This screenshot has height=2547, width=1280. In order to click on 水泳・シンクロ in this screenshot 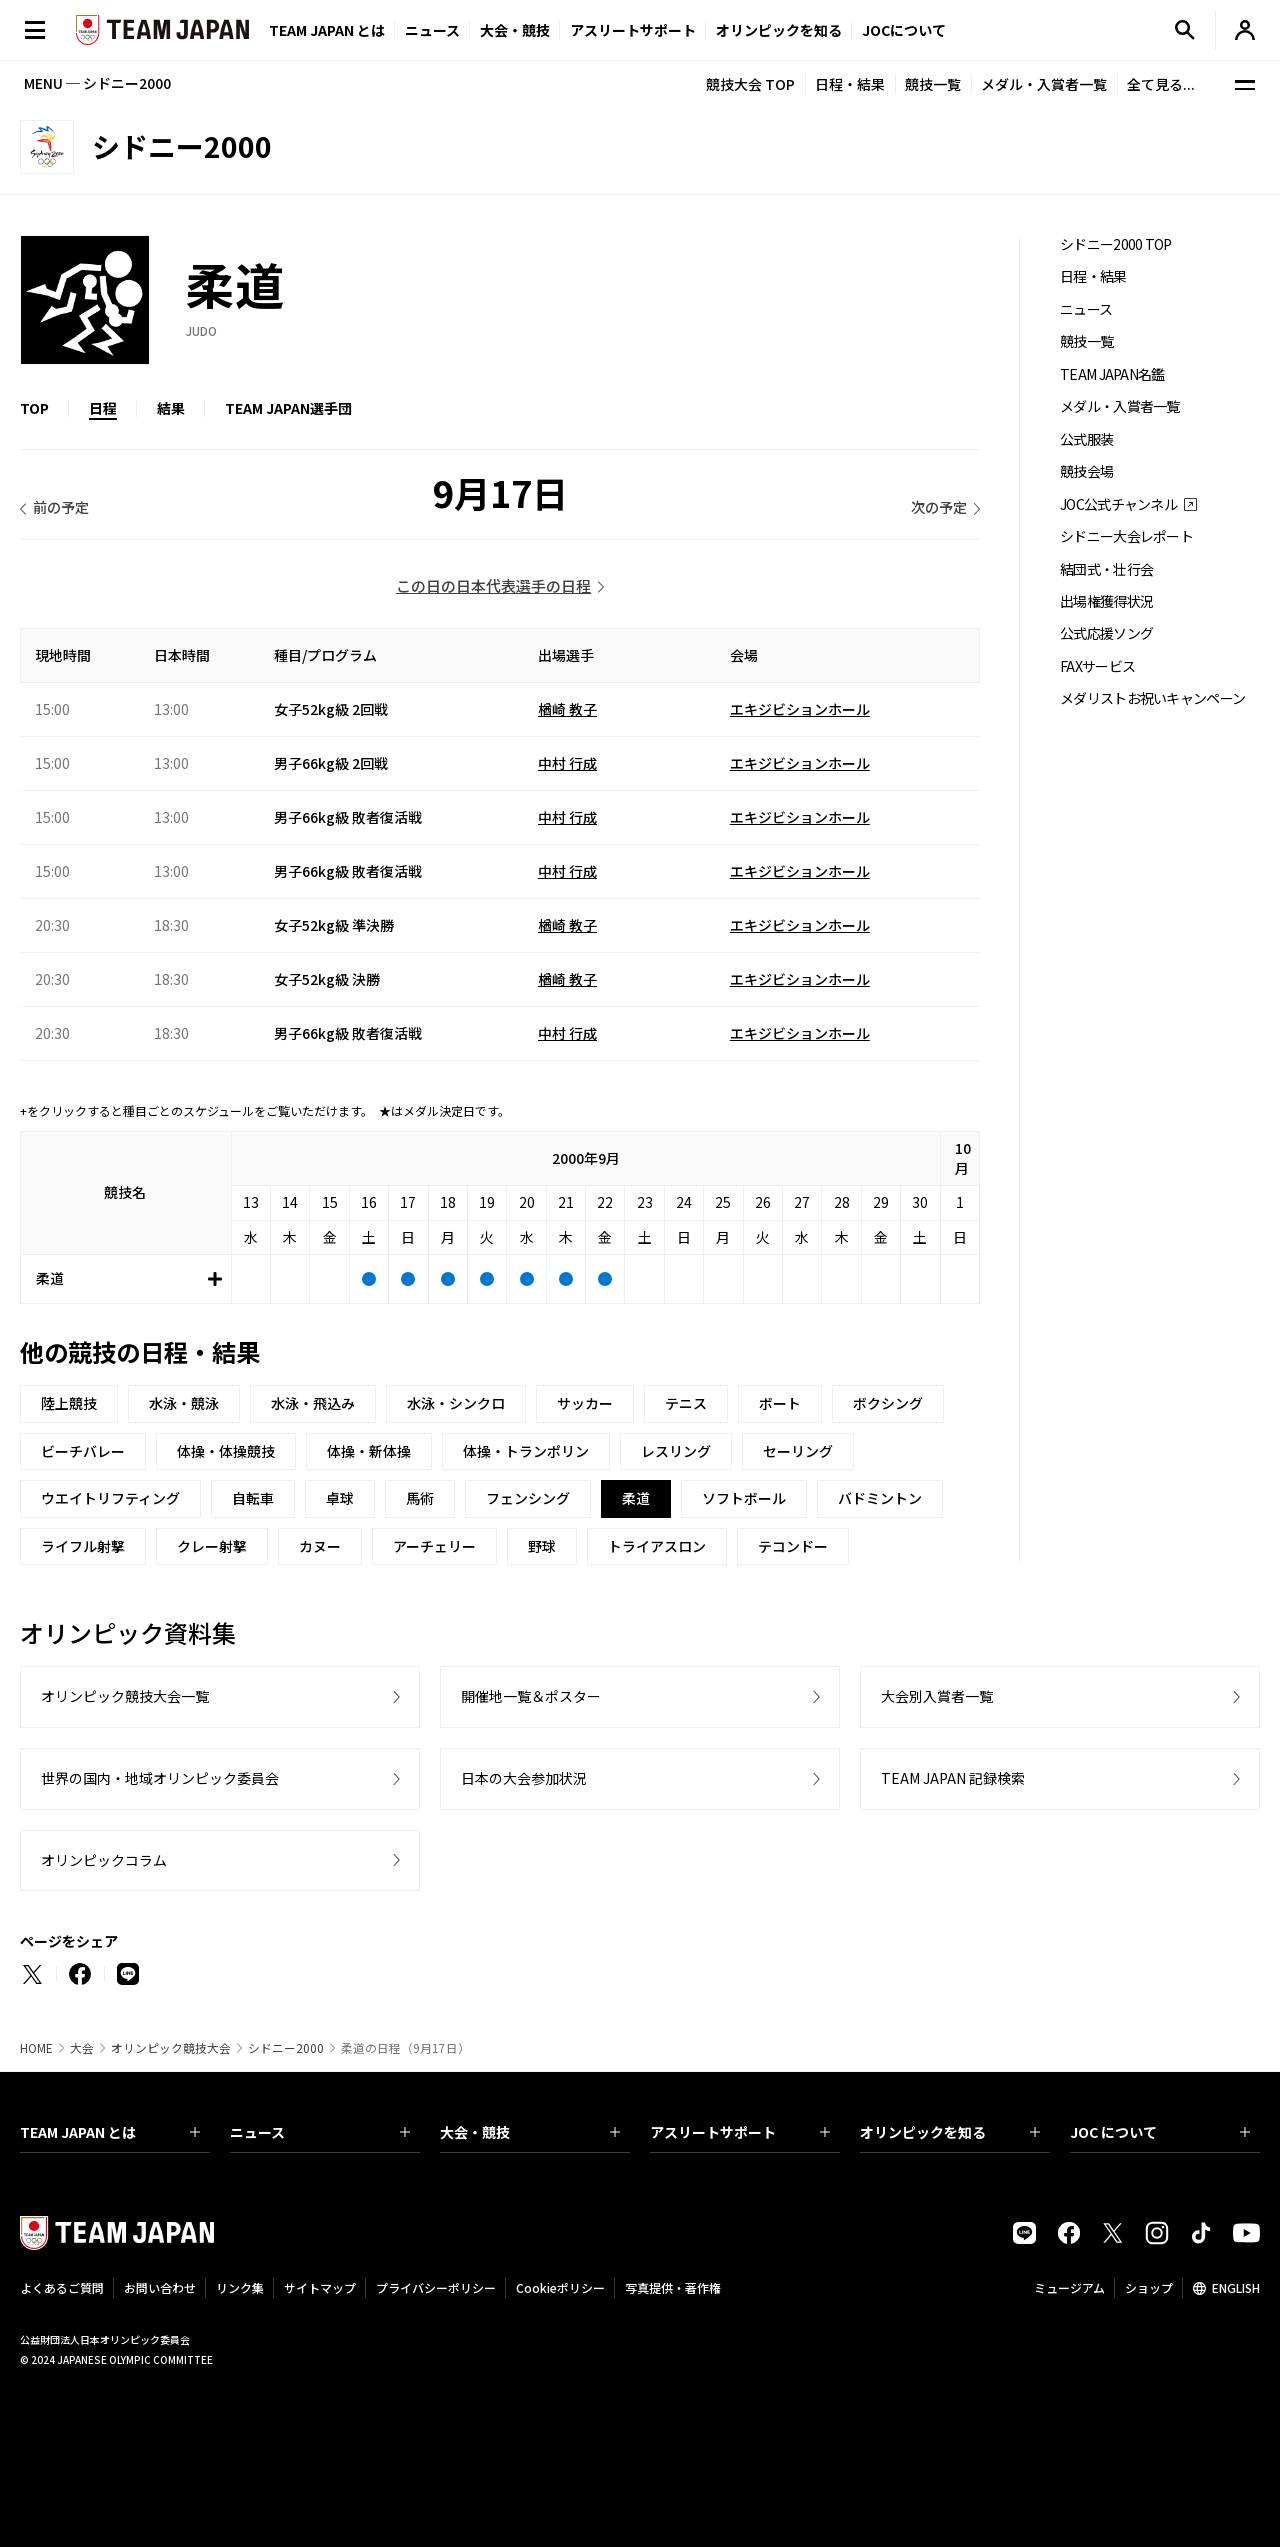, I will do `click(456, 1403)`.